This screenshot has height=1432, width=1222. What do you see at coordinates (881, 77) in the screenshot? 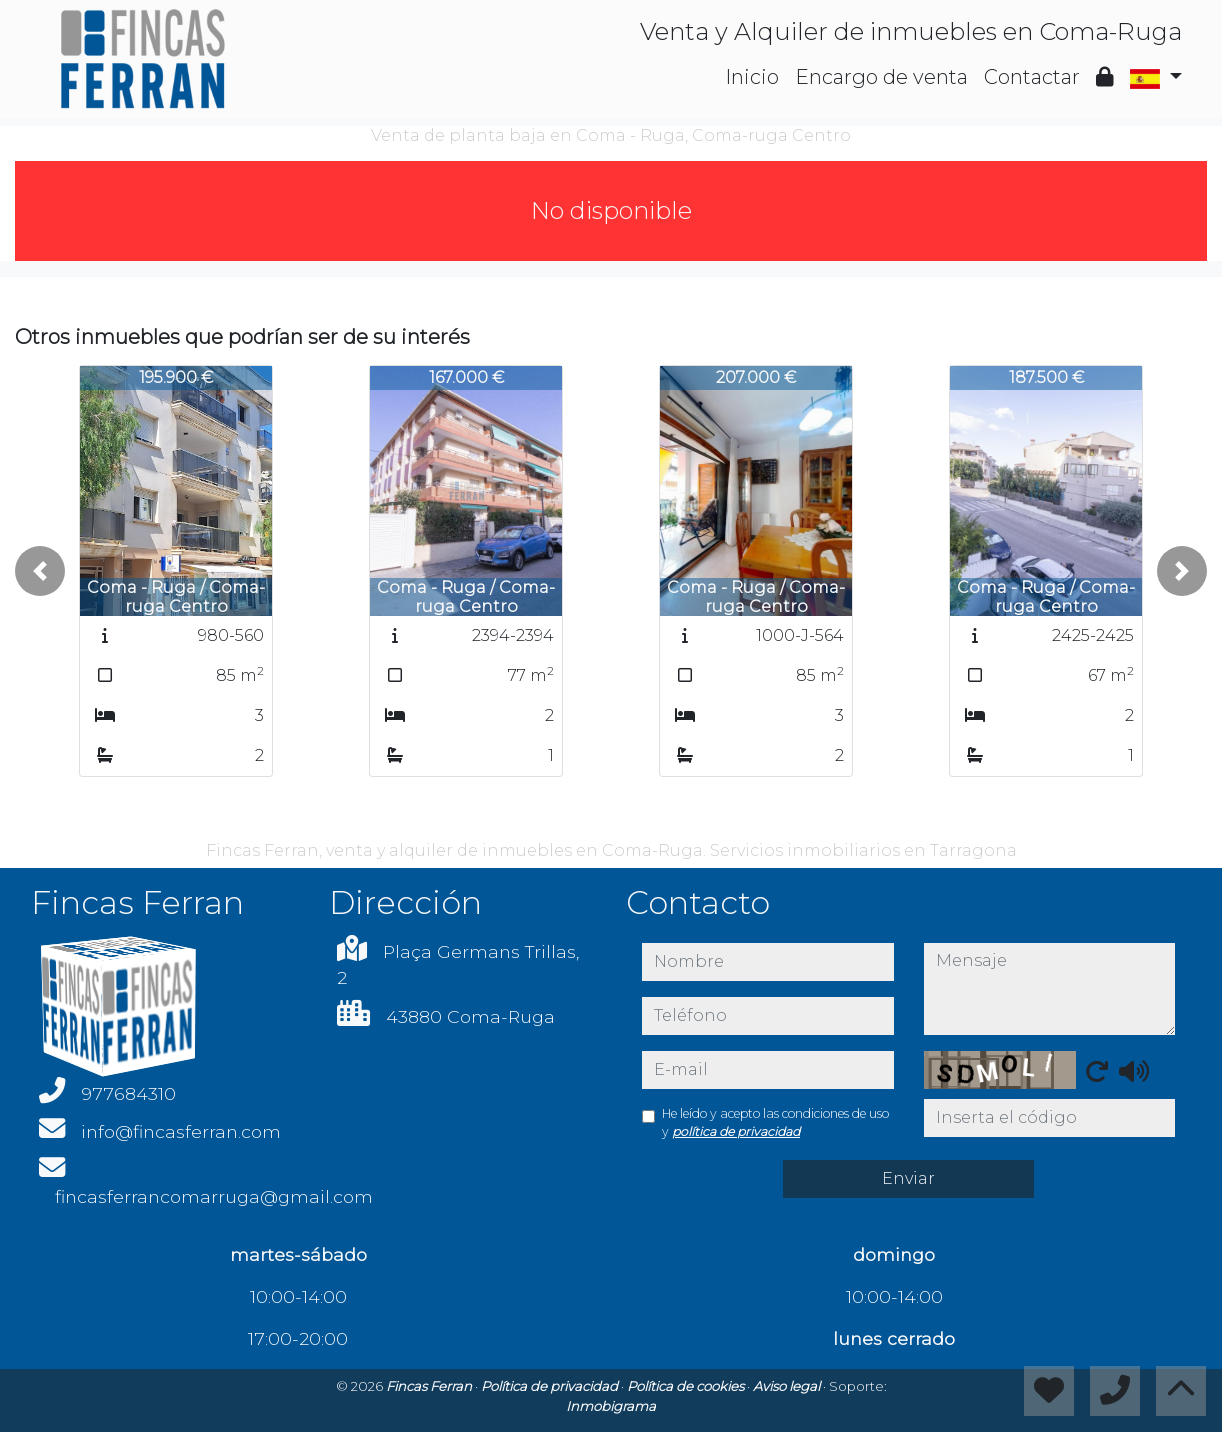
I see `Encargo de venta` at bounding box center [881, 77].